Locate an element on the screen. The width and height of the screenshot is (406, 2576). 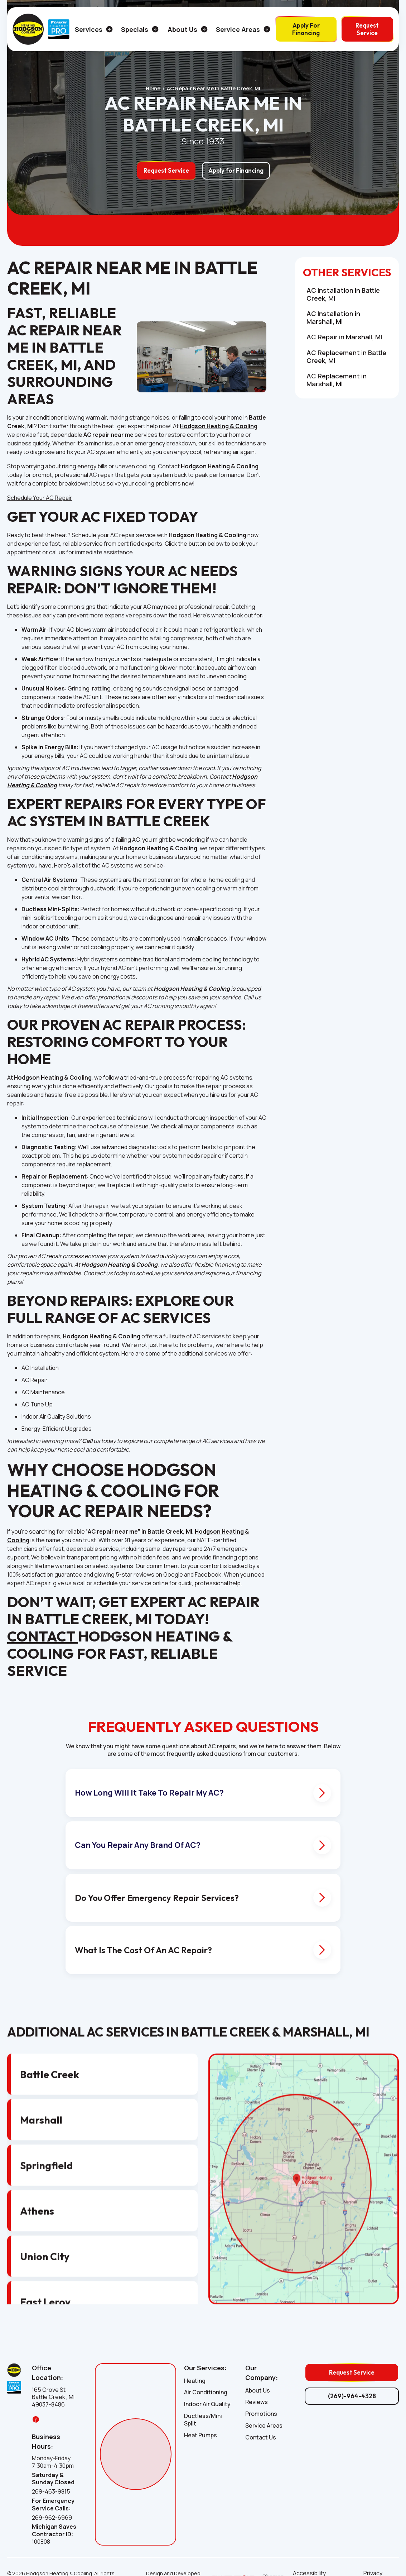
Contact Us is located at coordinates (260, 2437).